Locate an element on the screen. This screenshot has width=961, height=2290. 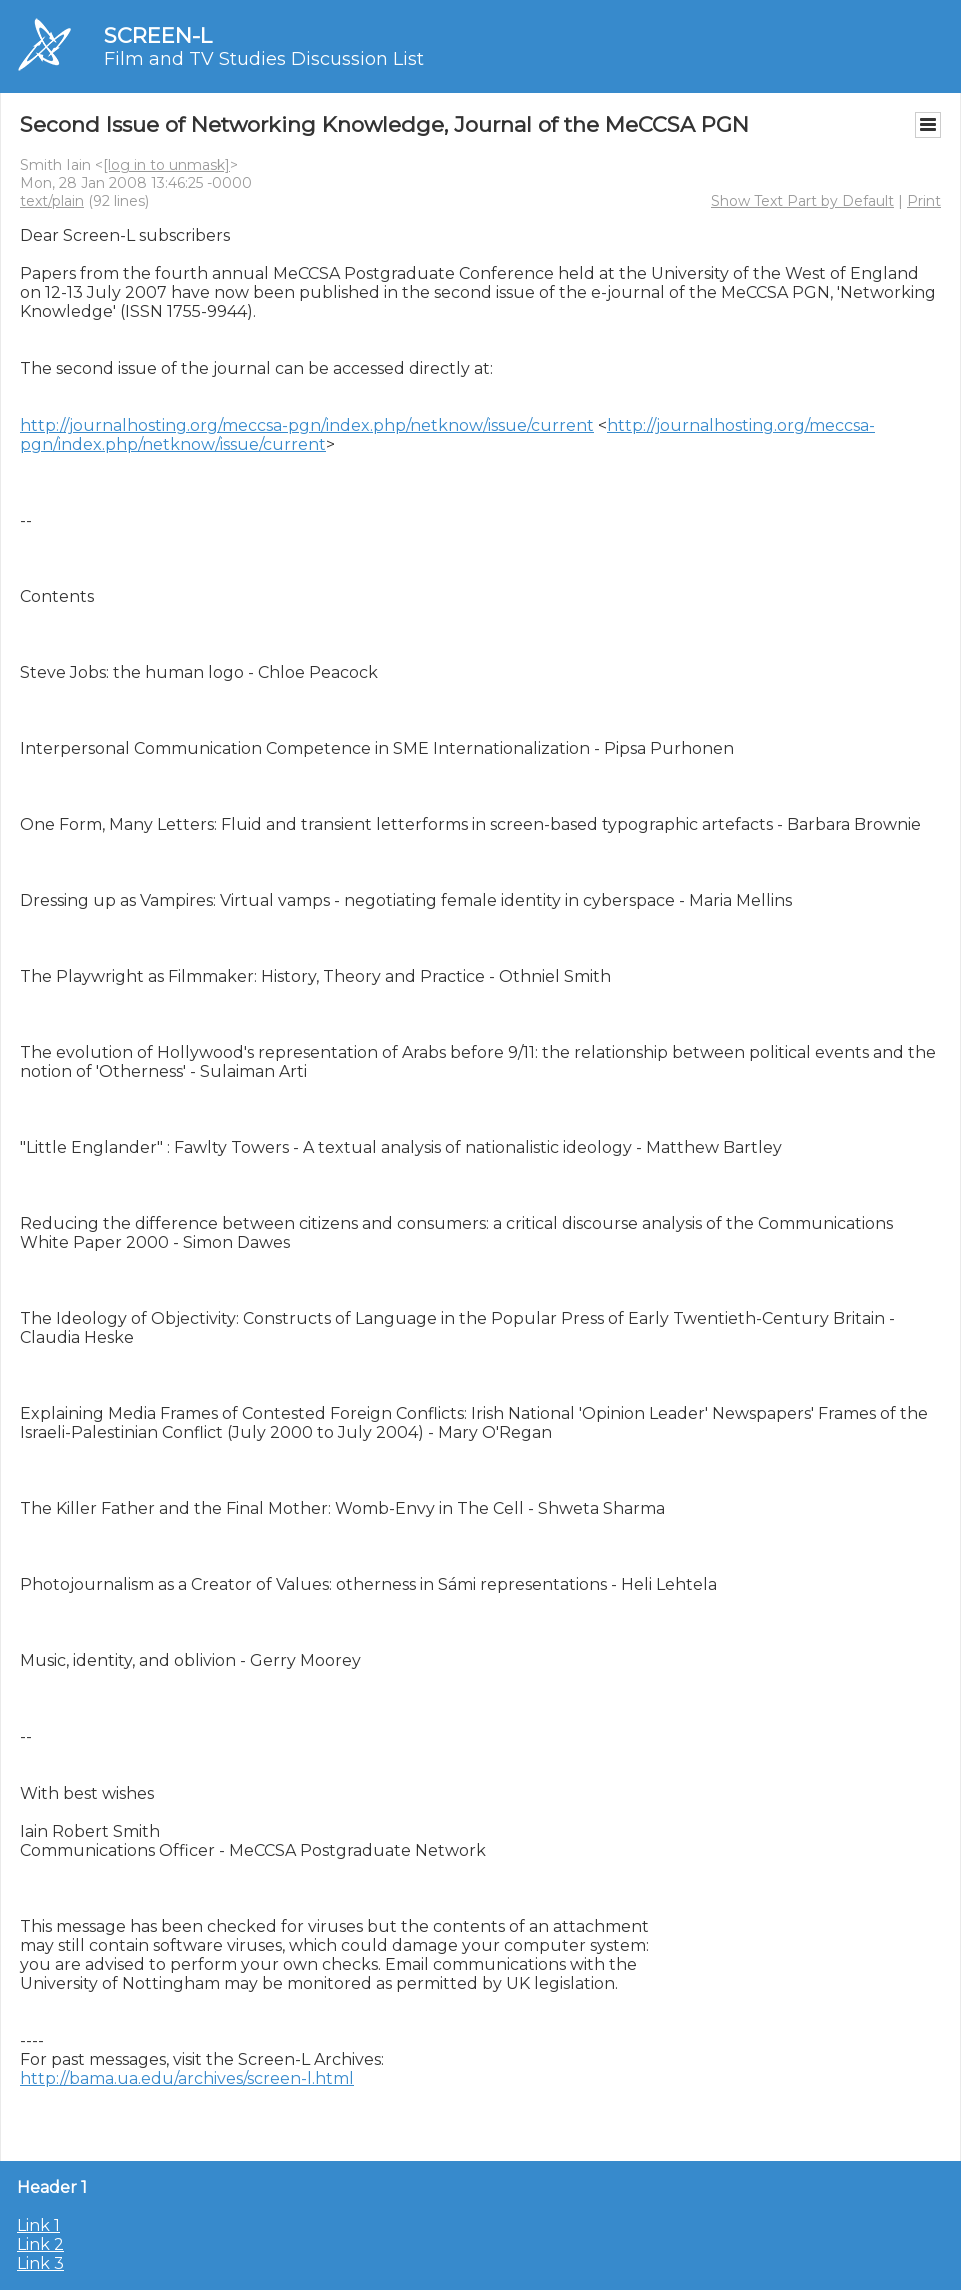
Film and TV Studies Discussion List is located at coordinates (264, 59).